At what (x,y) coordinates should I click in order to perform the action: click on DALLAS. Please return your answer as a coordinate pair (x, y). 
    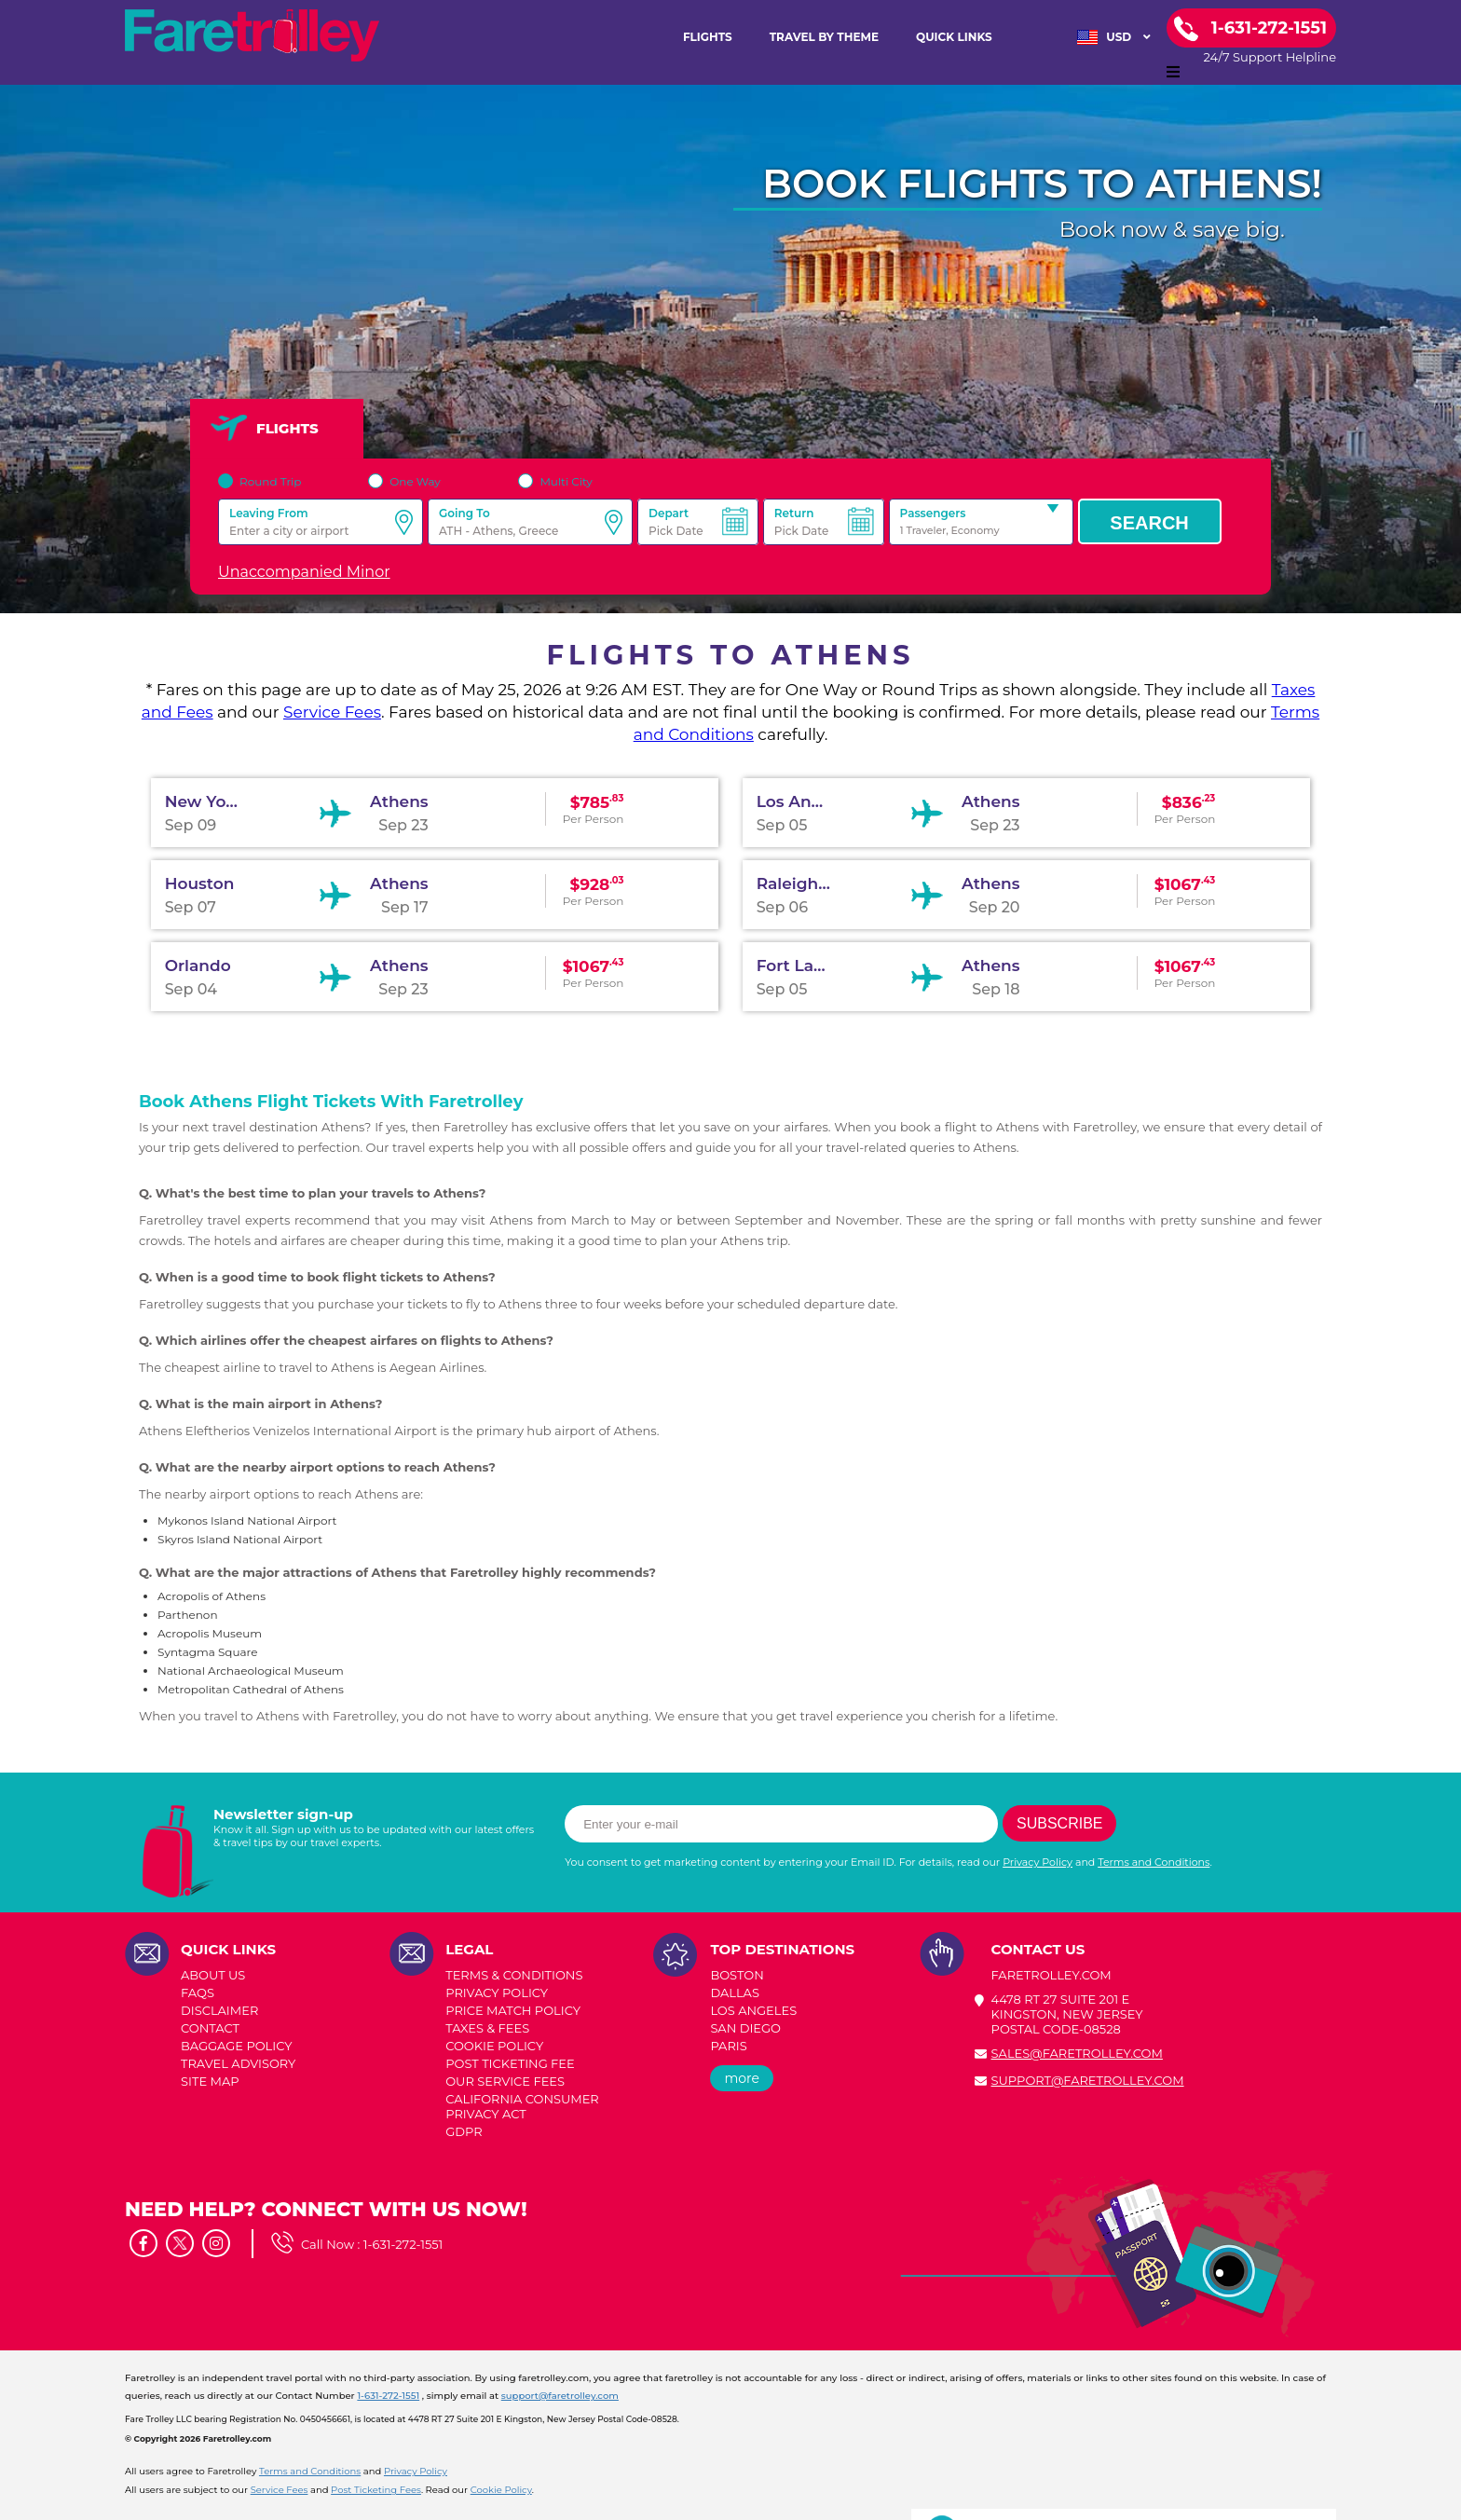
    Looking at the image, I should click on (734, 1992).